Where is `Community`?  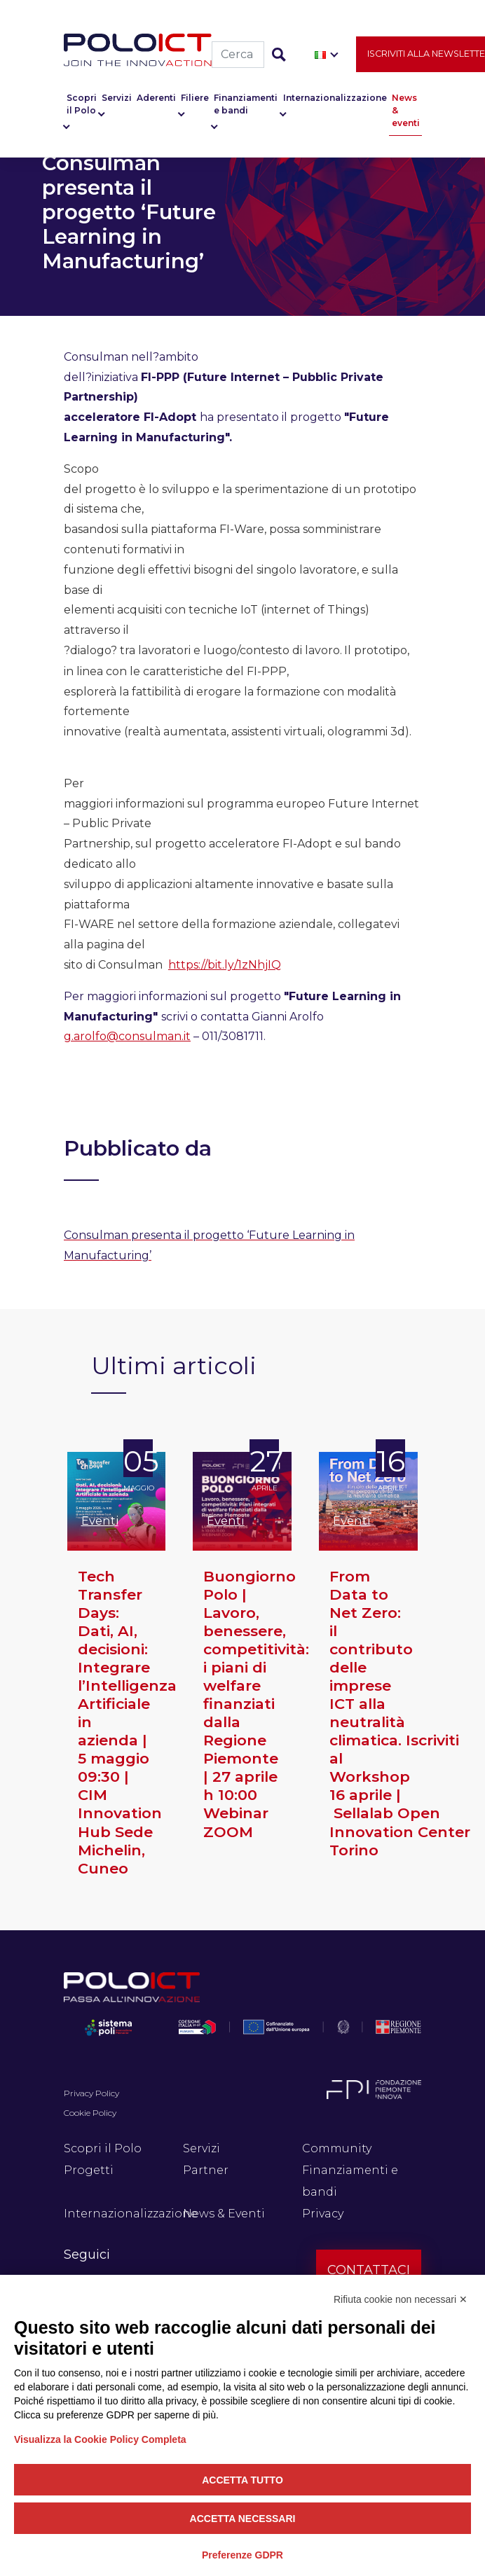 Community is located at coordinates (336, 2148).